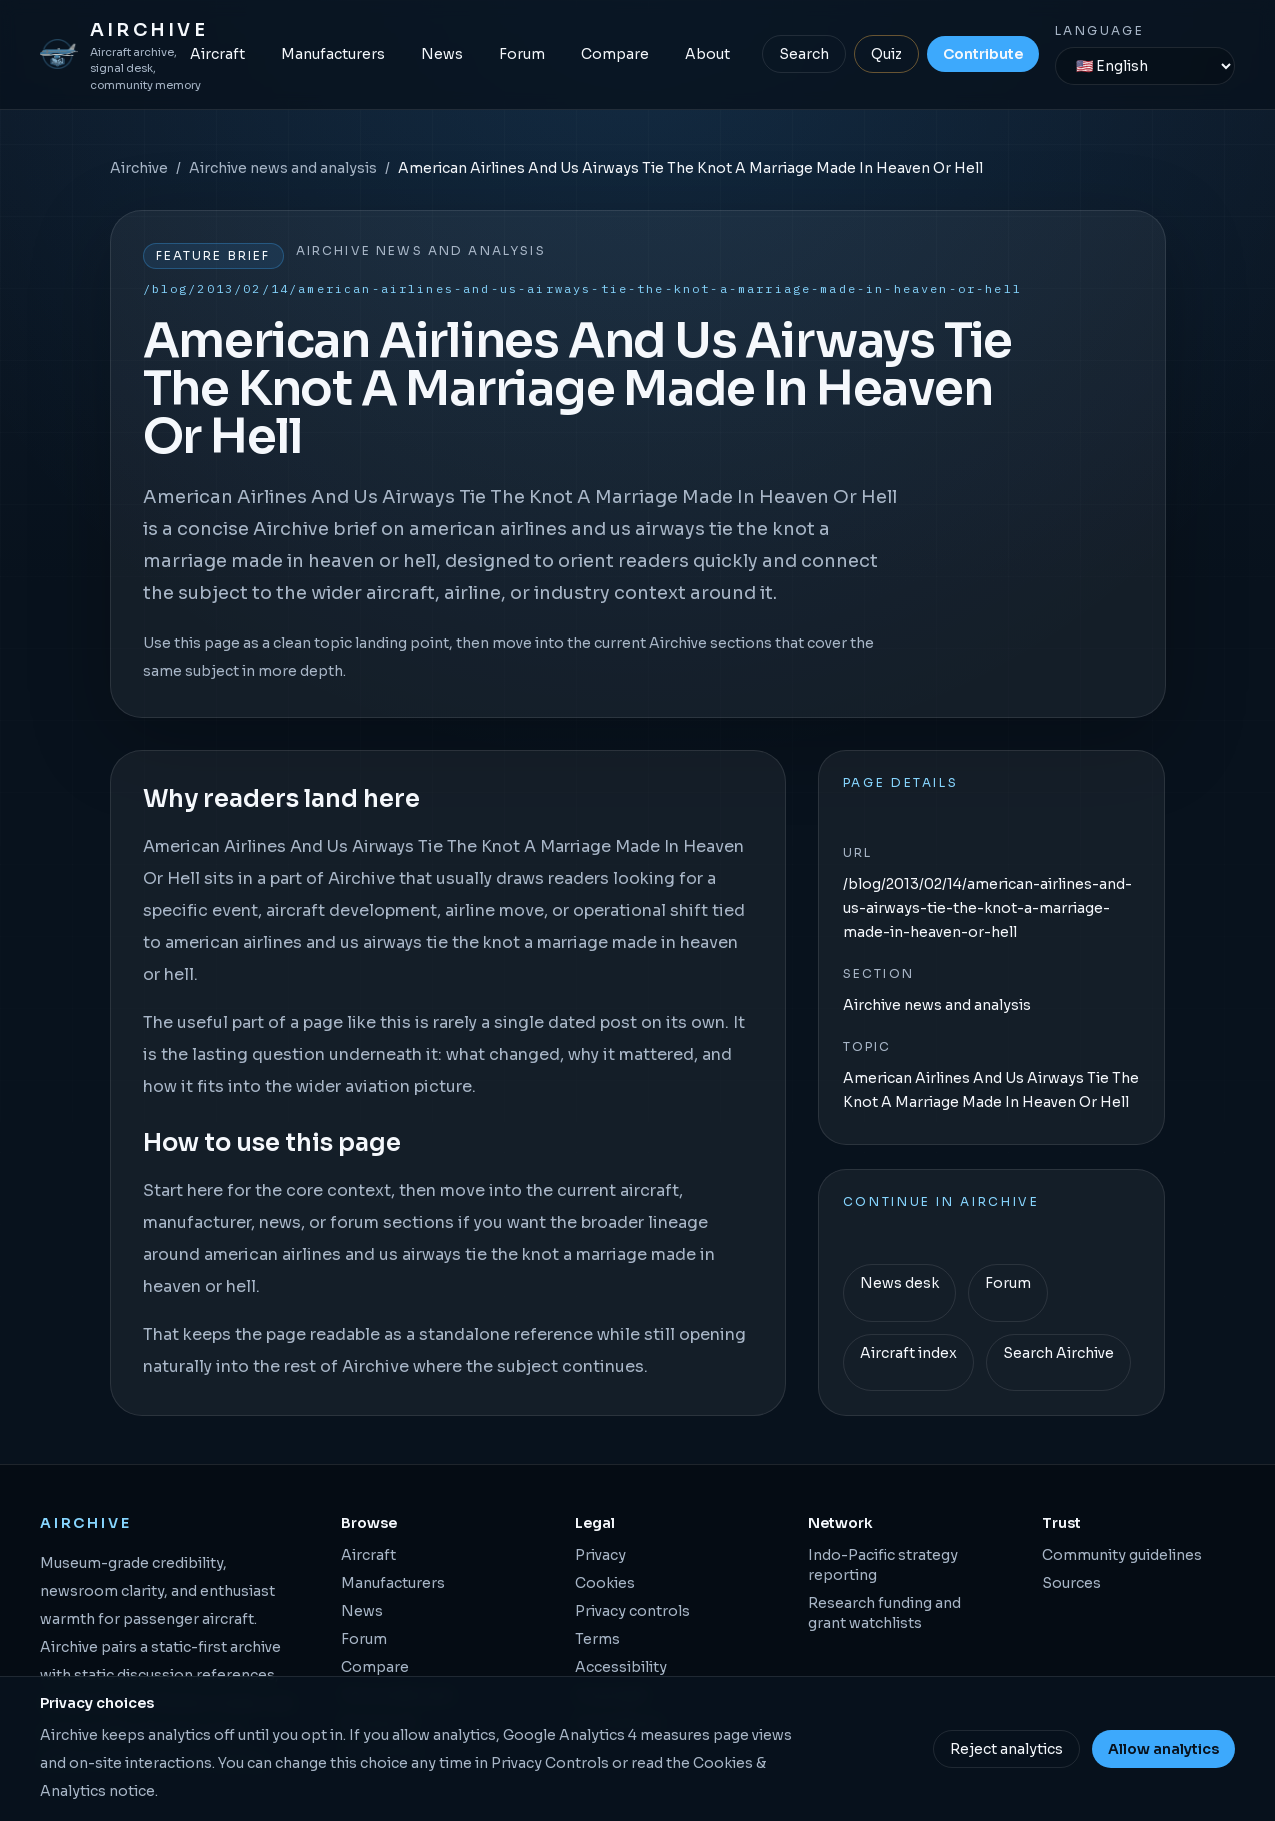 This screenshot has width=1275, height=1821. Describe the element at coordinates (139, 168) in the screenshot. I see `Airchive` at that location.